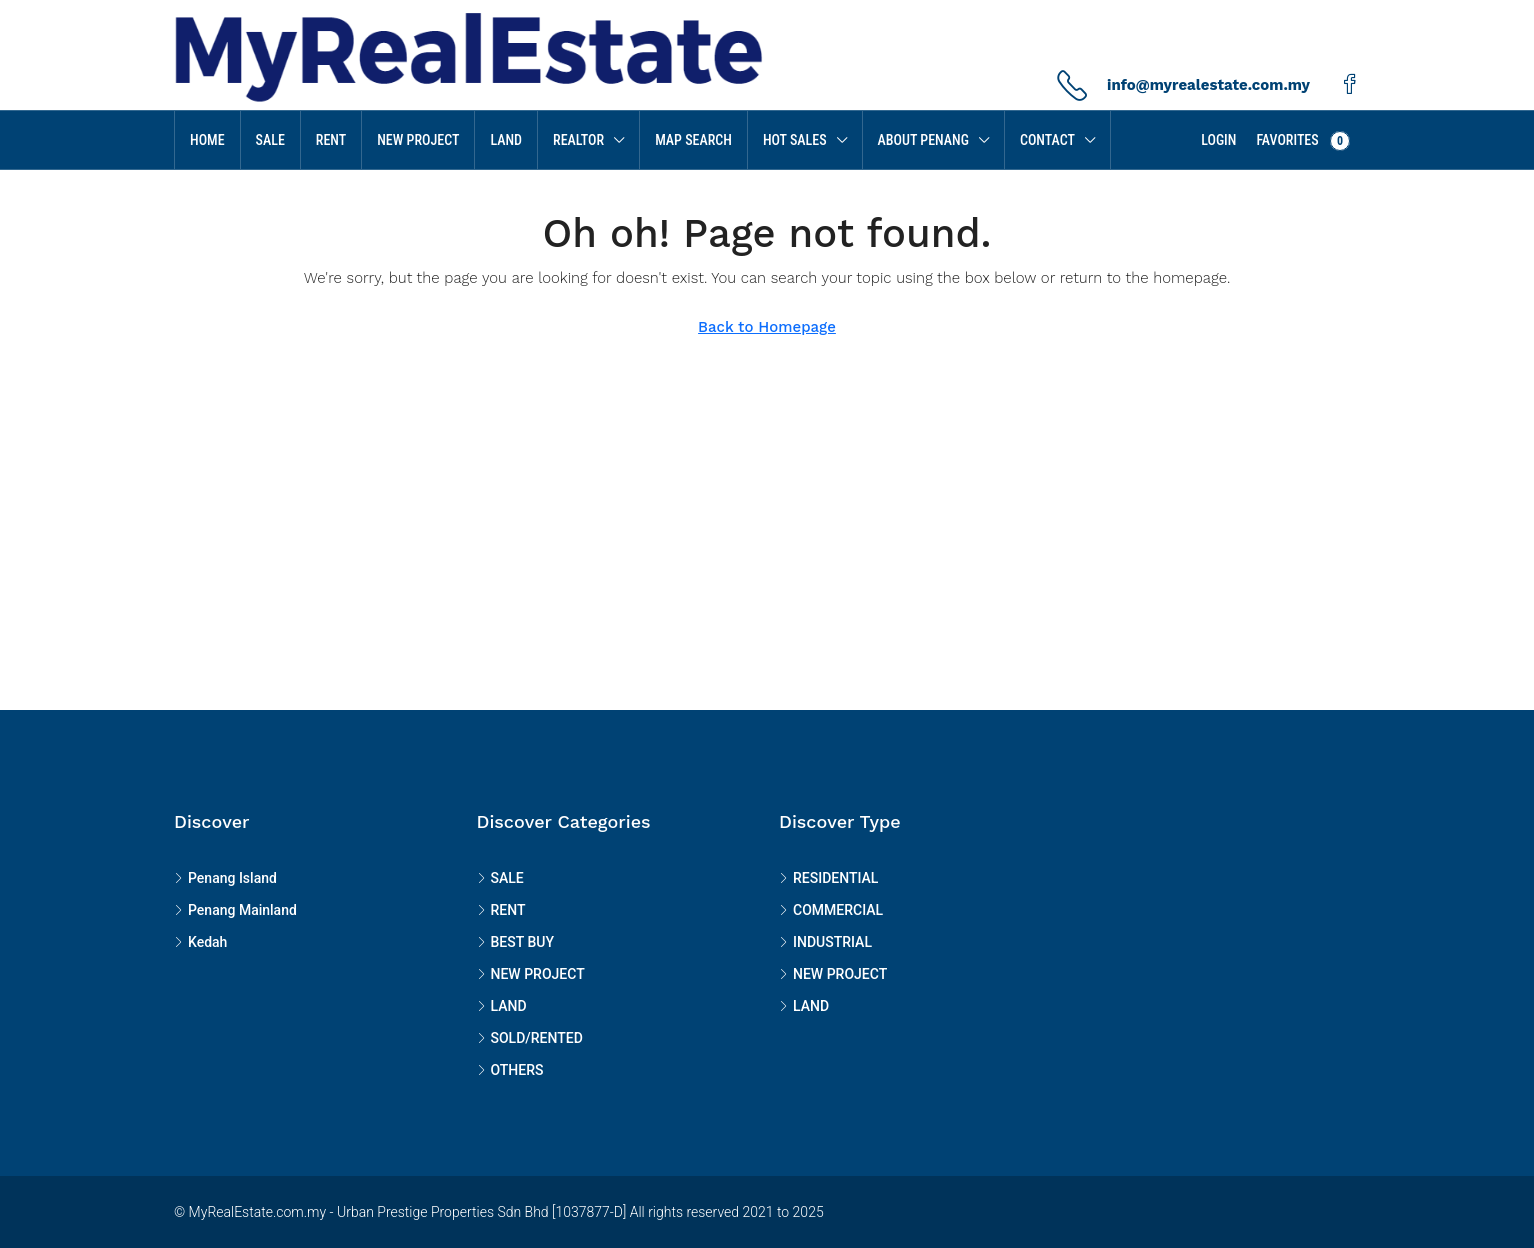 This screenshot has width=1534, height=1248. What do you see at coordinates (500, 878) in the screenshot?
I see `SALE [listitem]` at bounding box center [500, 878].